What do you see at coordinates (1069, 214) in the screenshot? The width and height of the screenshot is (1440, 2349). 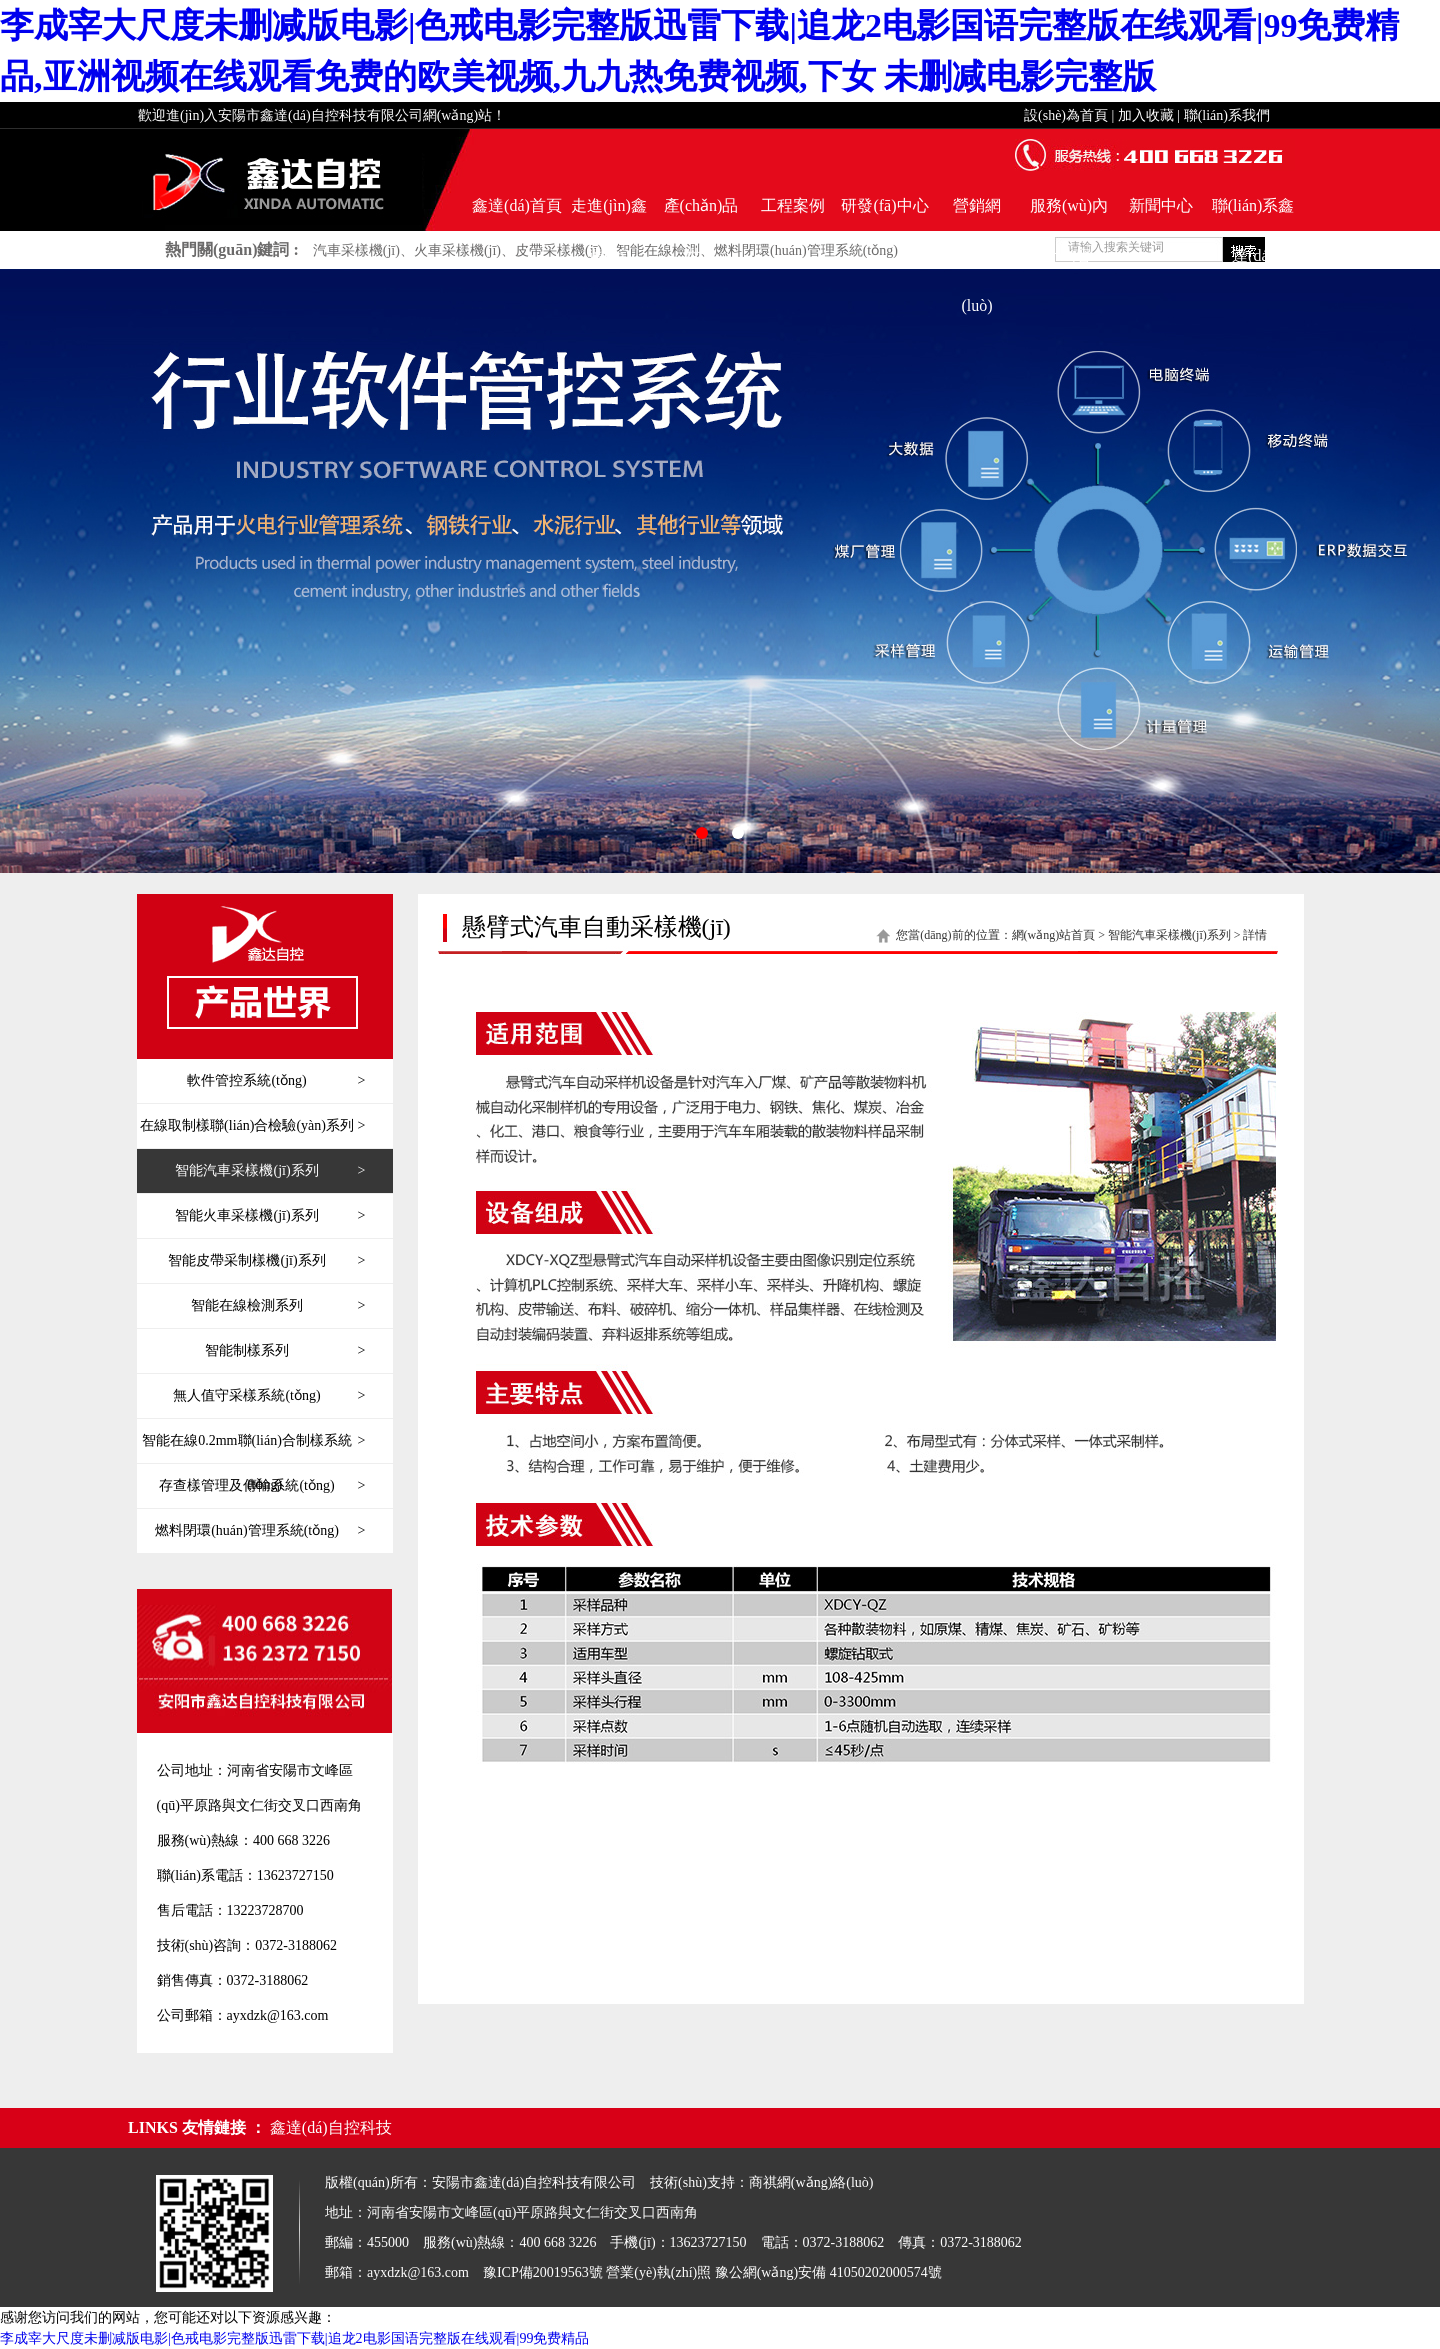 I see `服務(wù)內(nèi)容` at bounding box center [1069, 214].